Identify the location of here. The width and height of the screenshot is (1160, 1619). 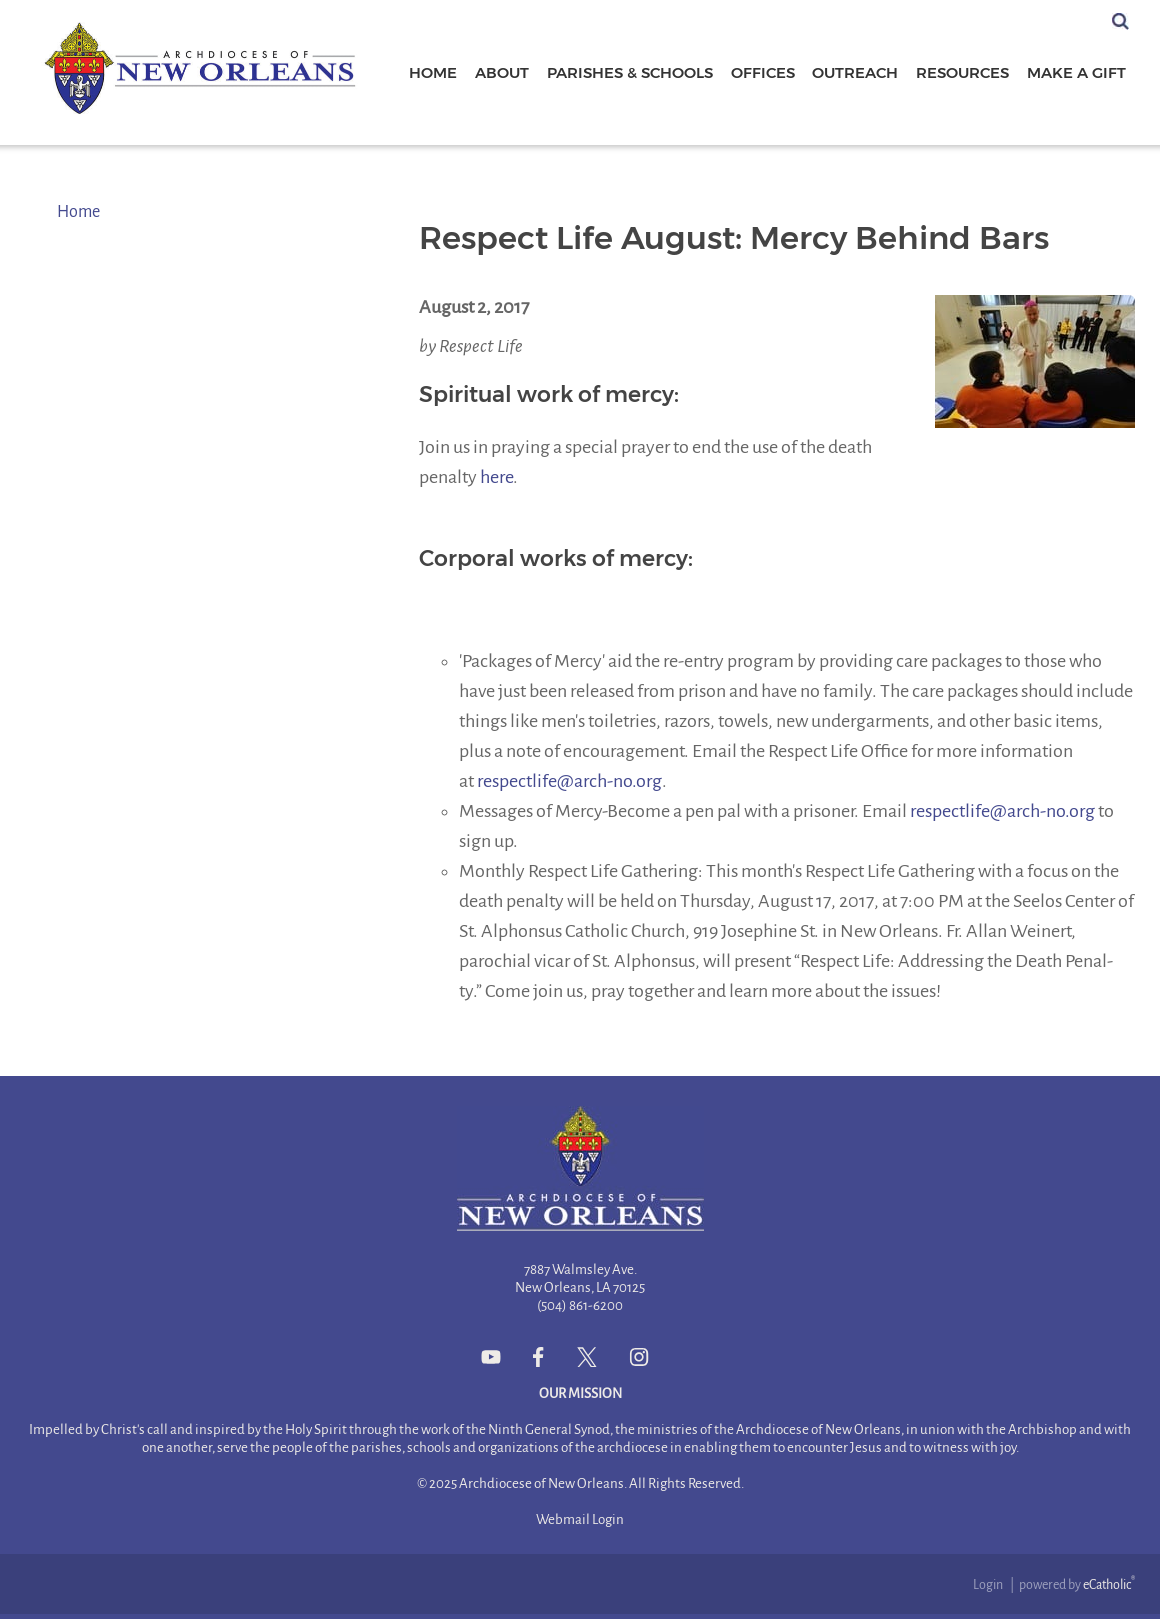
(496, 477).